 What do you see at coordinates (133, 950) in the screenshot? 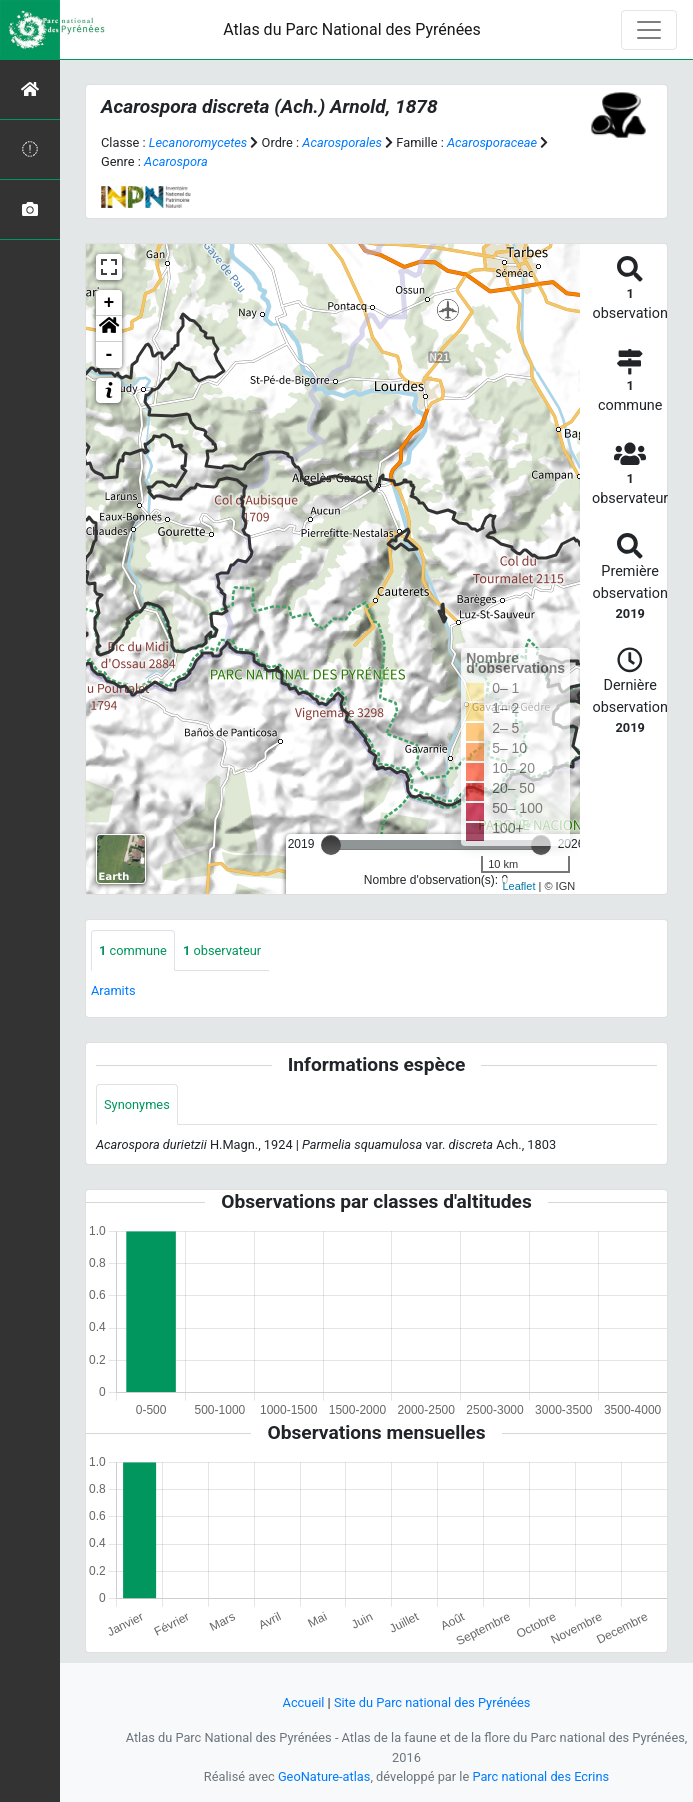
I see `commune` at bounding box center [133, 950].